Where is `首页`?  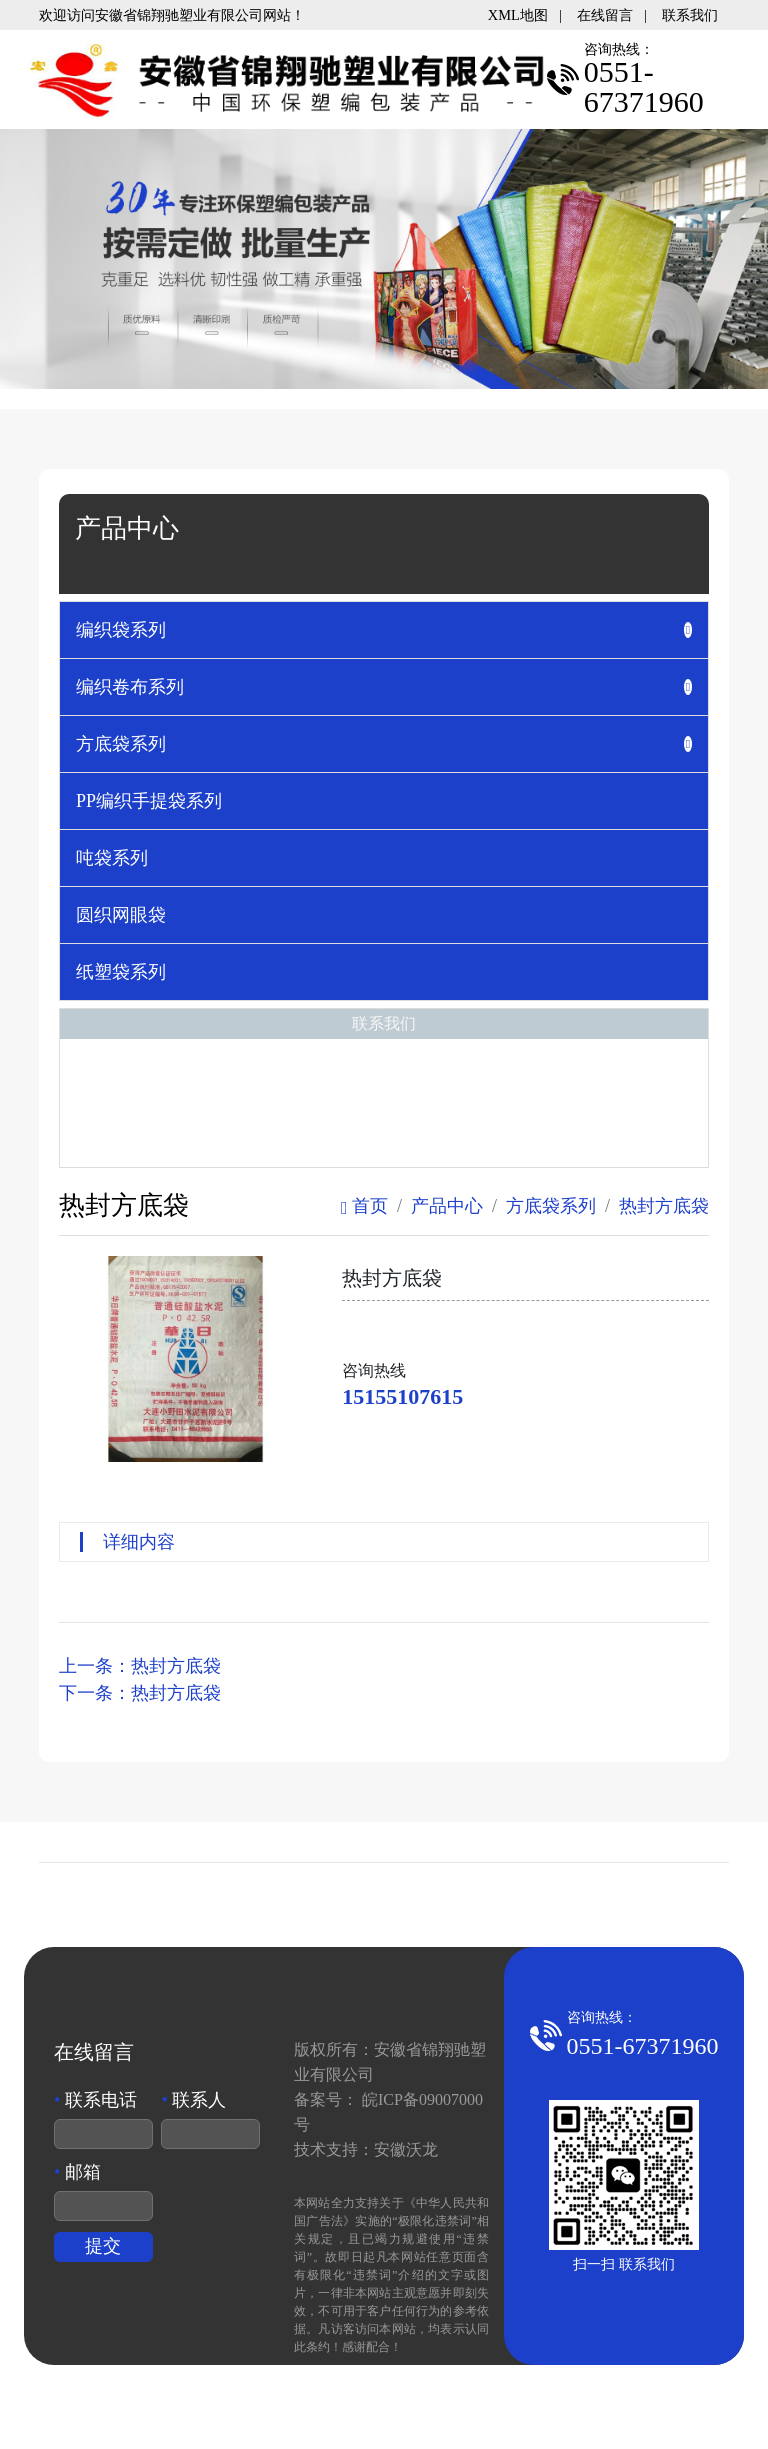
首页 is located at coordinates (364, 1206).